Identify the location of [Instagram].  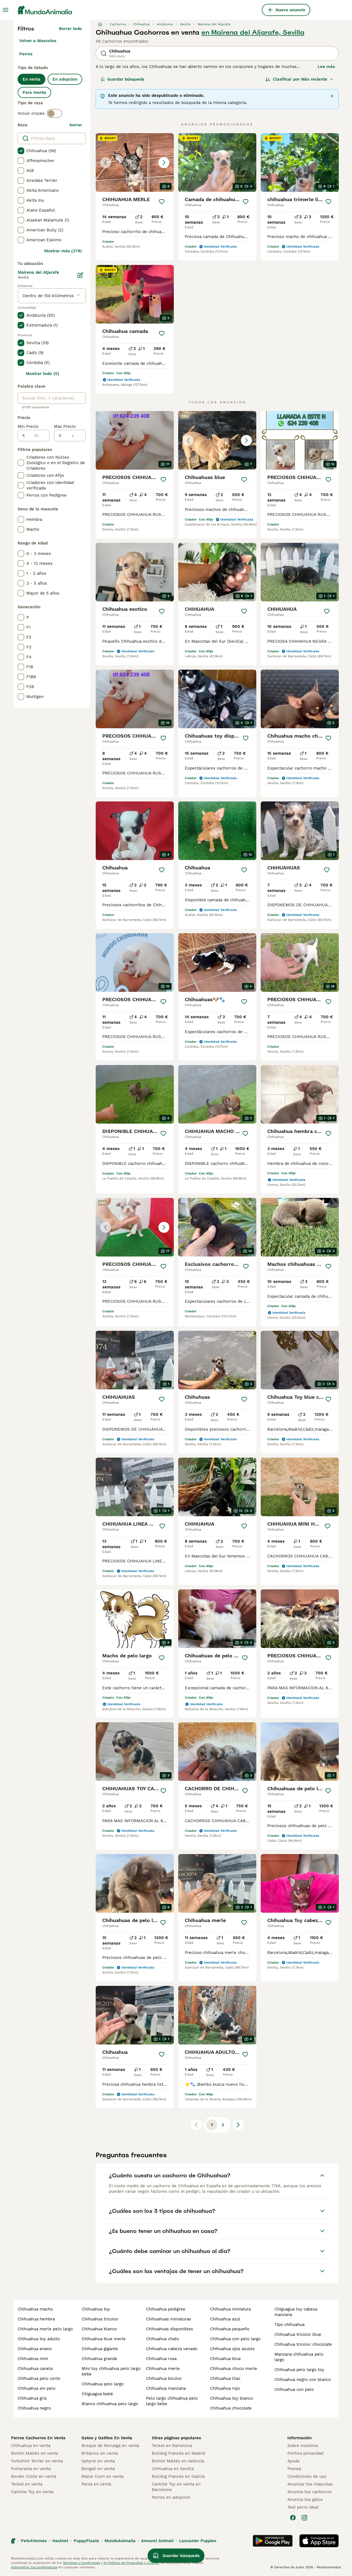
(304, 2517).